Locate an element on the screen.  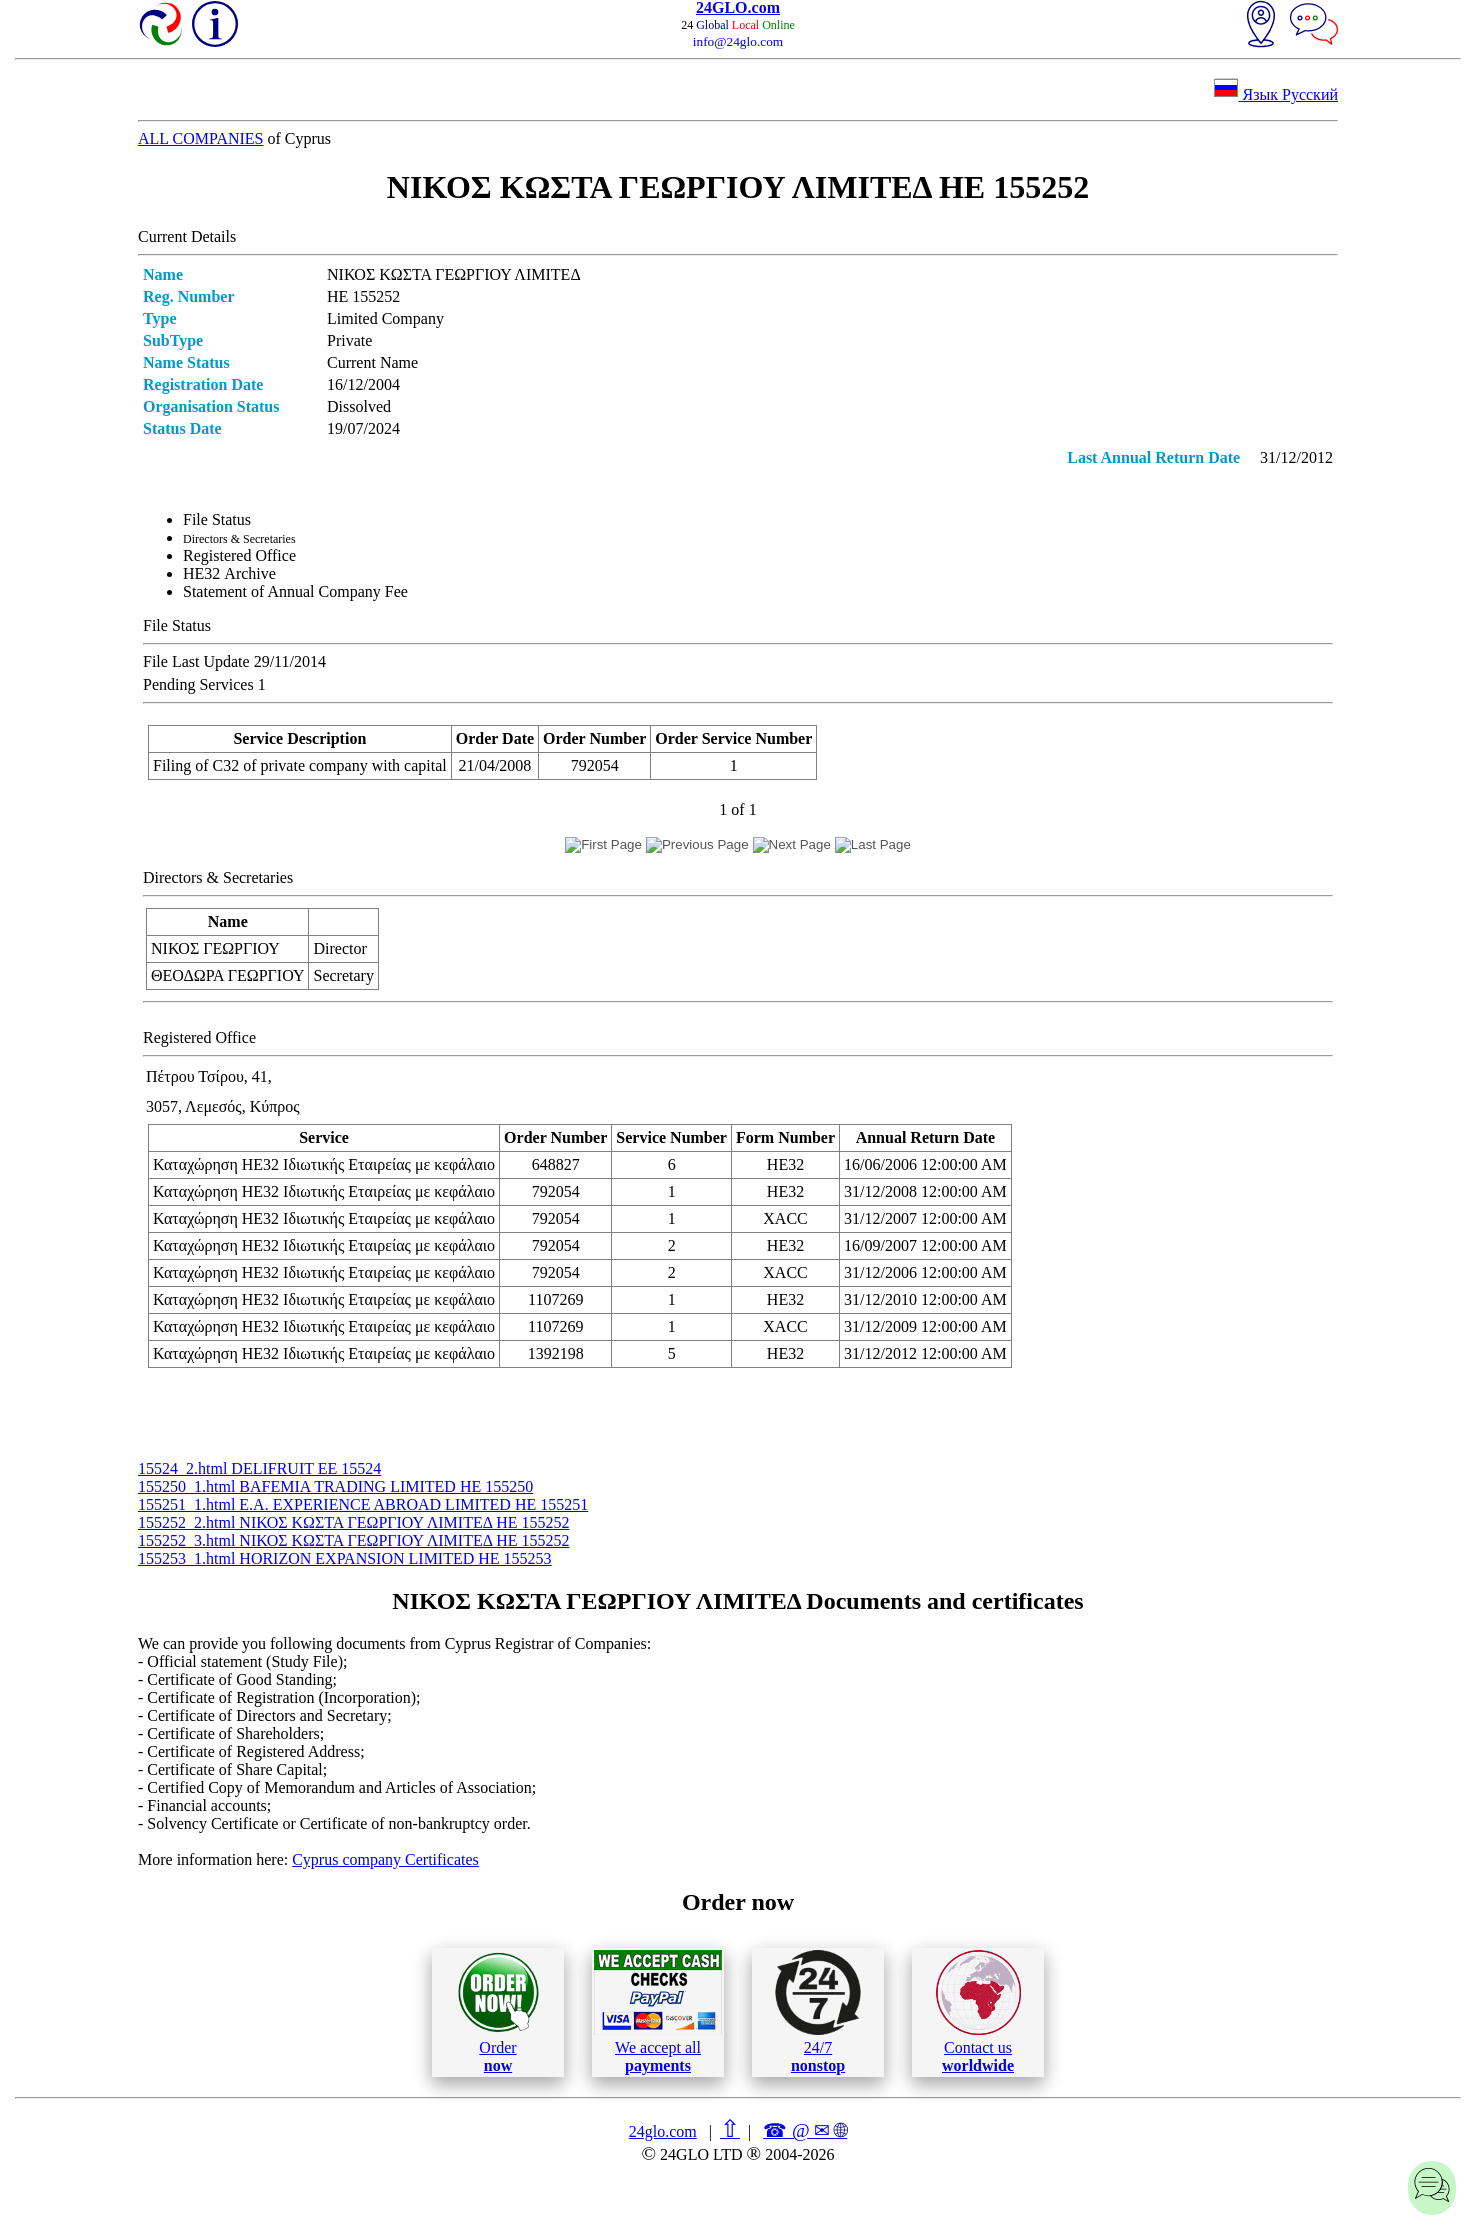
ALL COMPANIES is located at coordinates (201, 138).